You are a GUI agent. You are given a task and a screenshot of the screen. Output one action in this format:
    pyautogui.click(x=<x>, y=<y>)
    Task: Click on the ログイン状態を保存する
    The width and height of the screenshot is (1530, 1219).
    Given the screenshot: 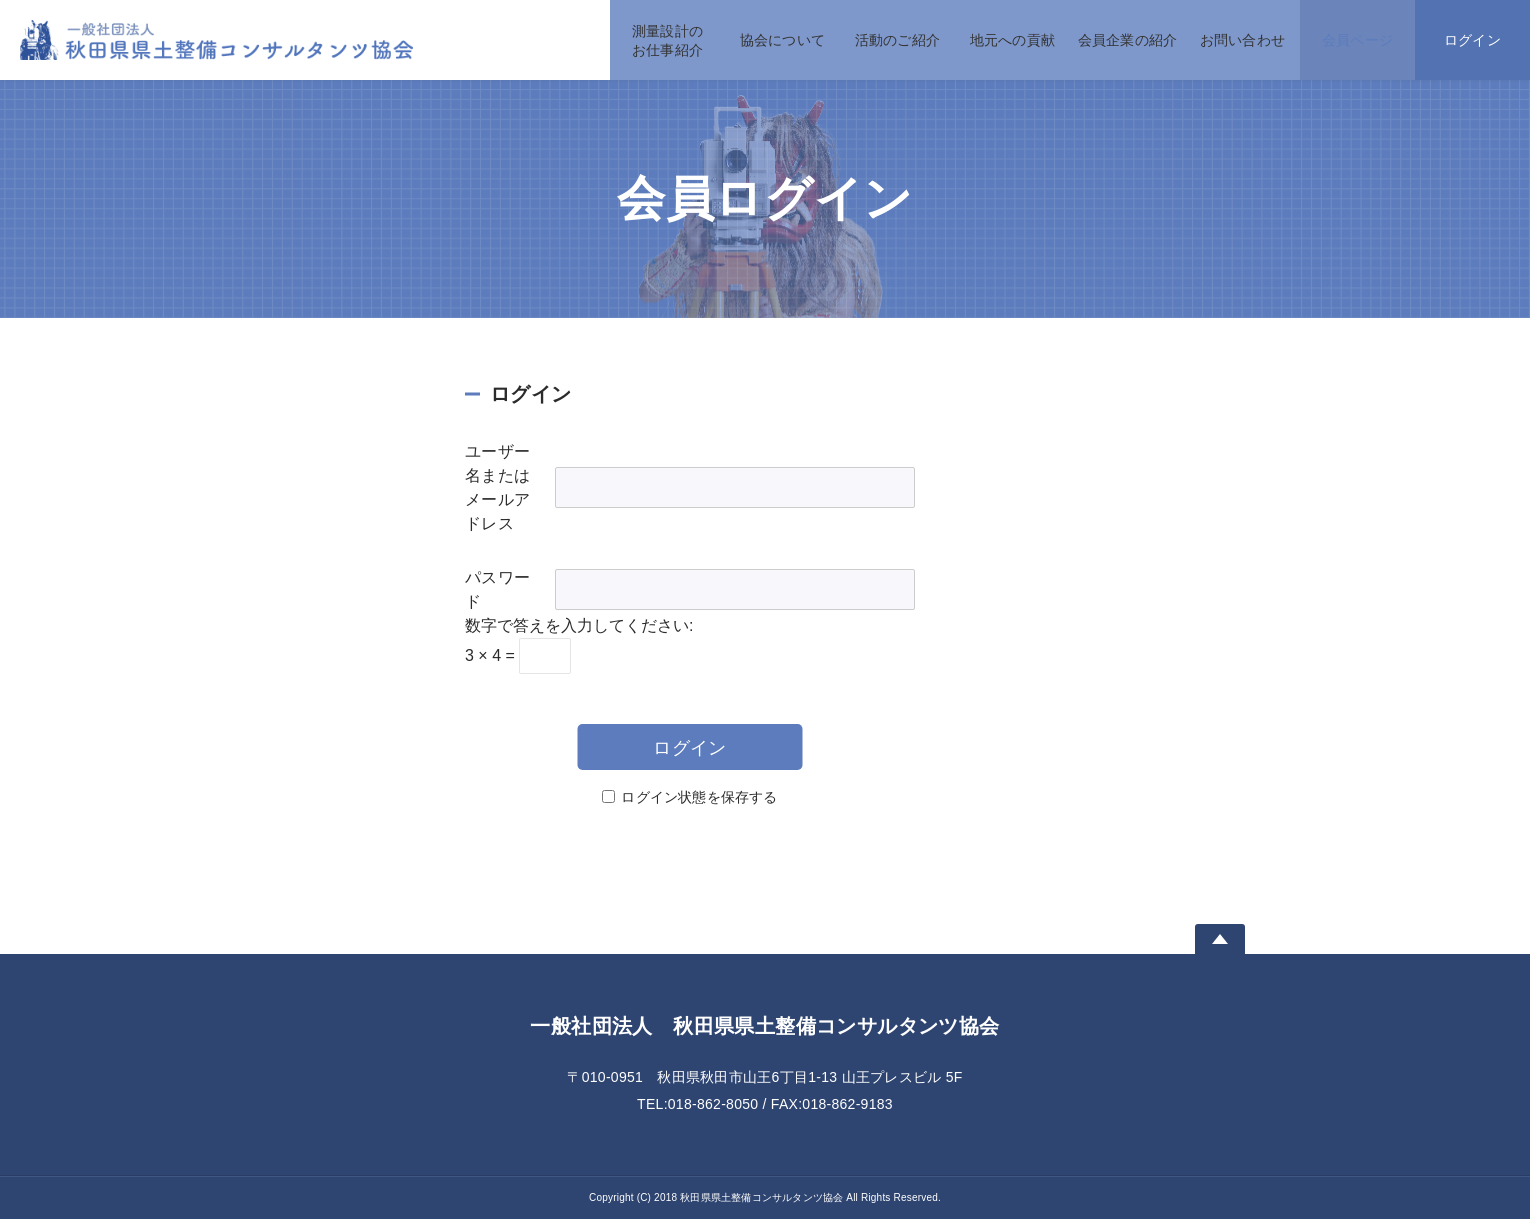 What is the action you would take?
    pyautogui.click(x=699, y=797)
    